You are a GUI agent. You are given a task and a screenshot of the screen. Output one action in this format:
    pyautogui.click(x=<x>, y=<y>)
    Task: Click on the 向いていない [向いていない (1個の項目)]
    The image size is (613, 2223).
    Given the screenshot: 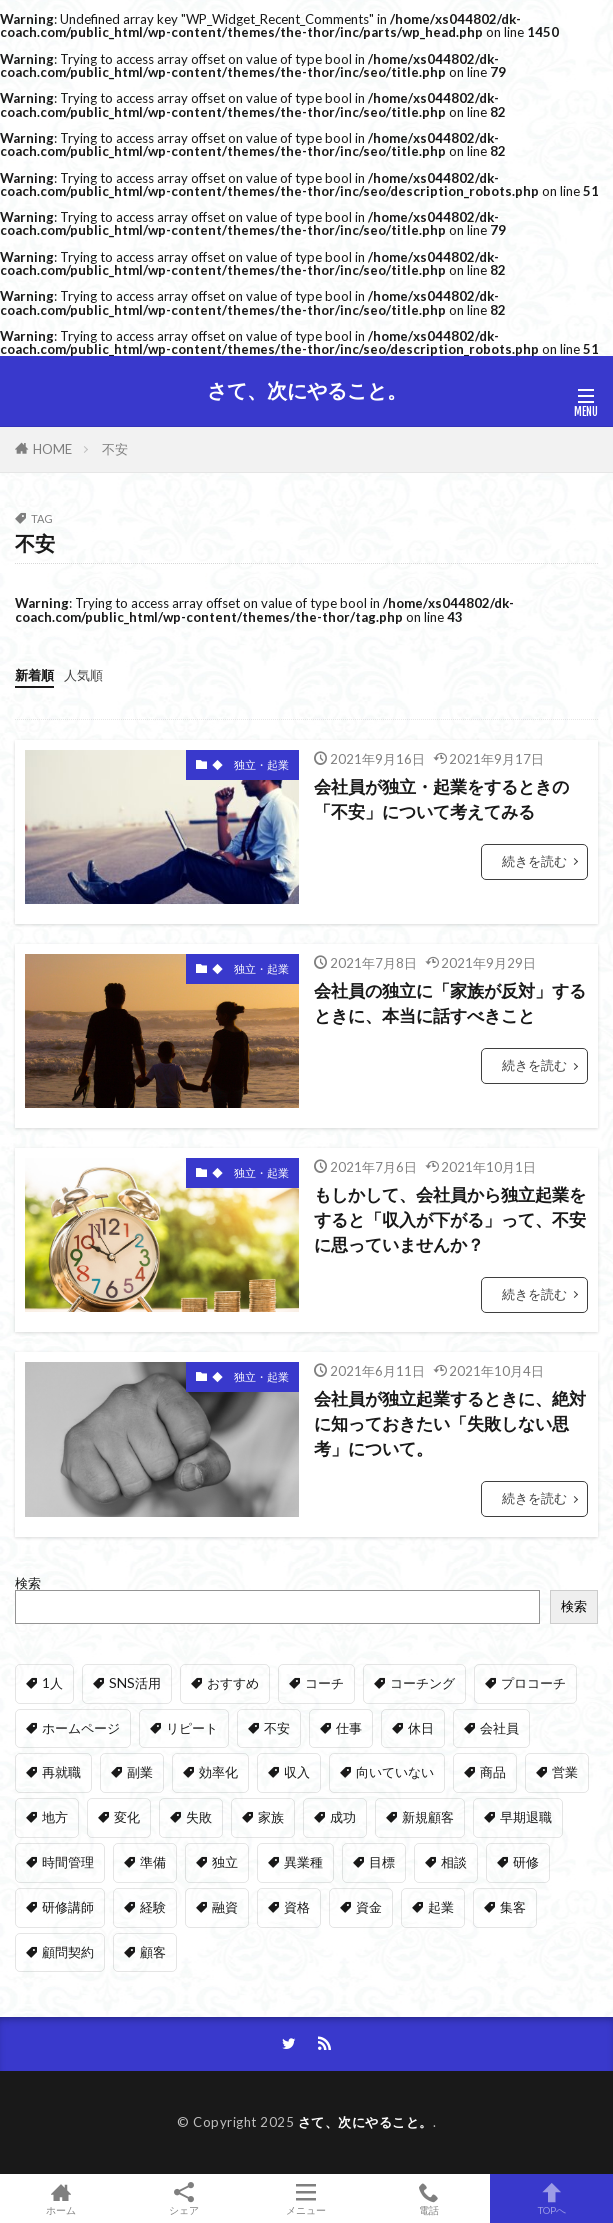 What is the action you would take?
    pyautogui.click(x=395, y=1772)
    